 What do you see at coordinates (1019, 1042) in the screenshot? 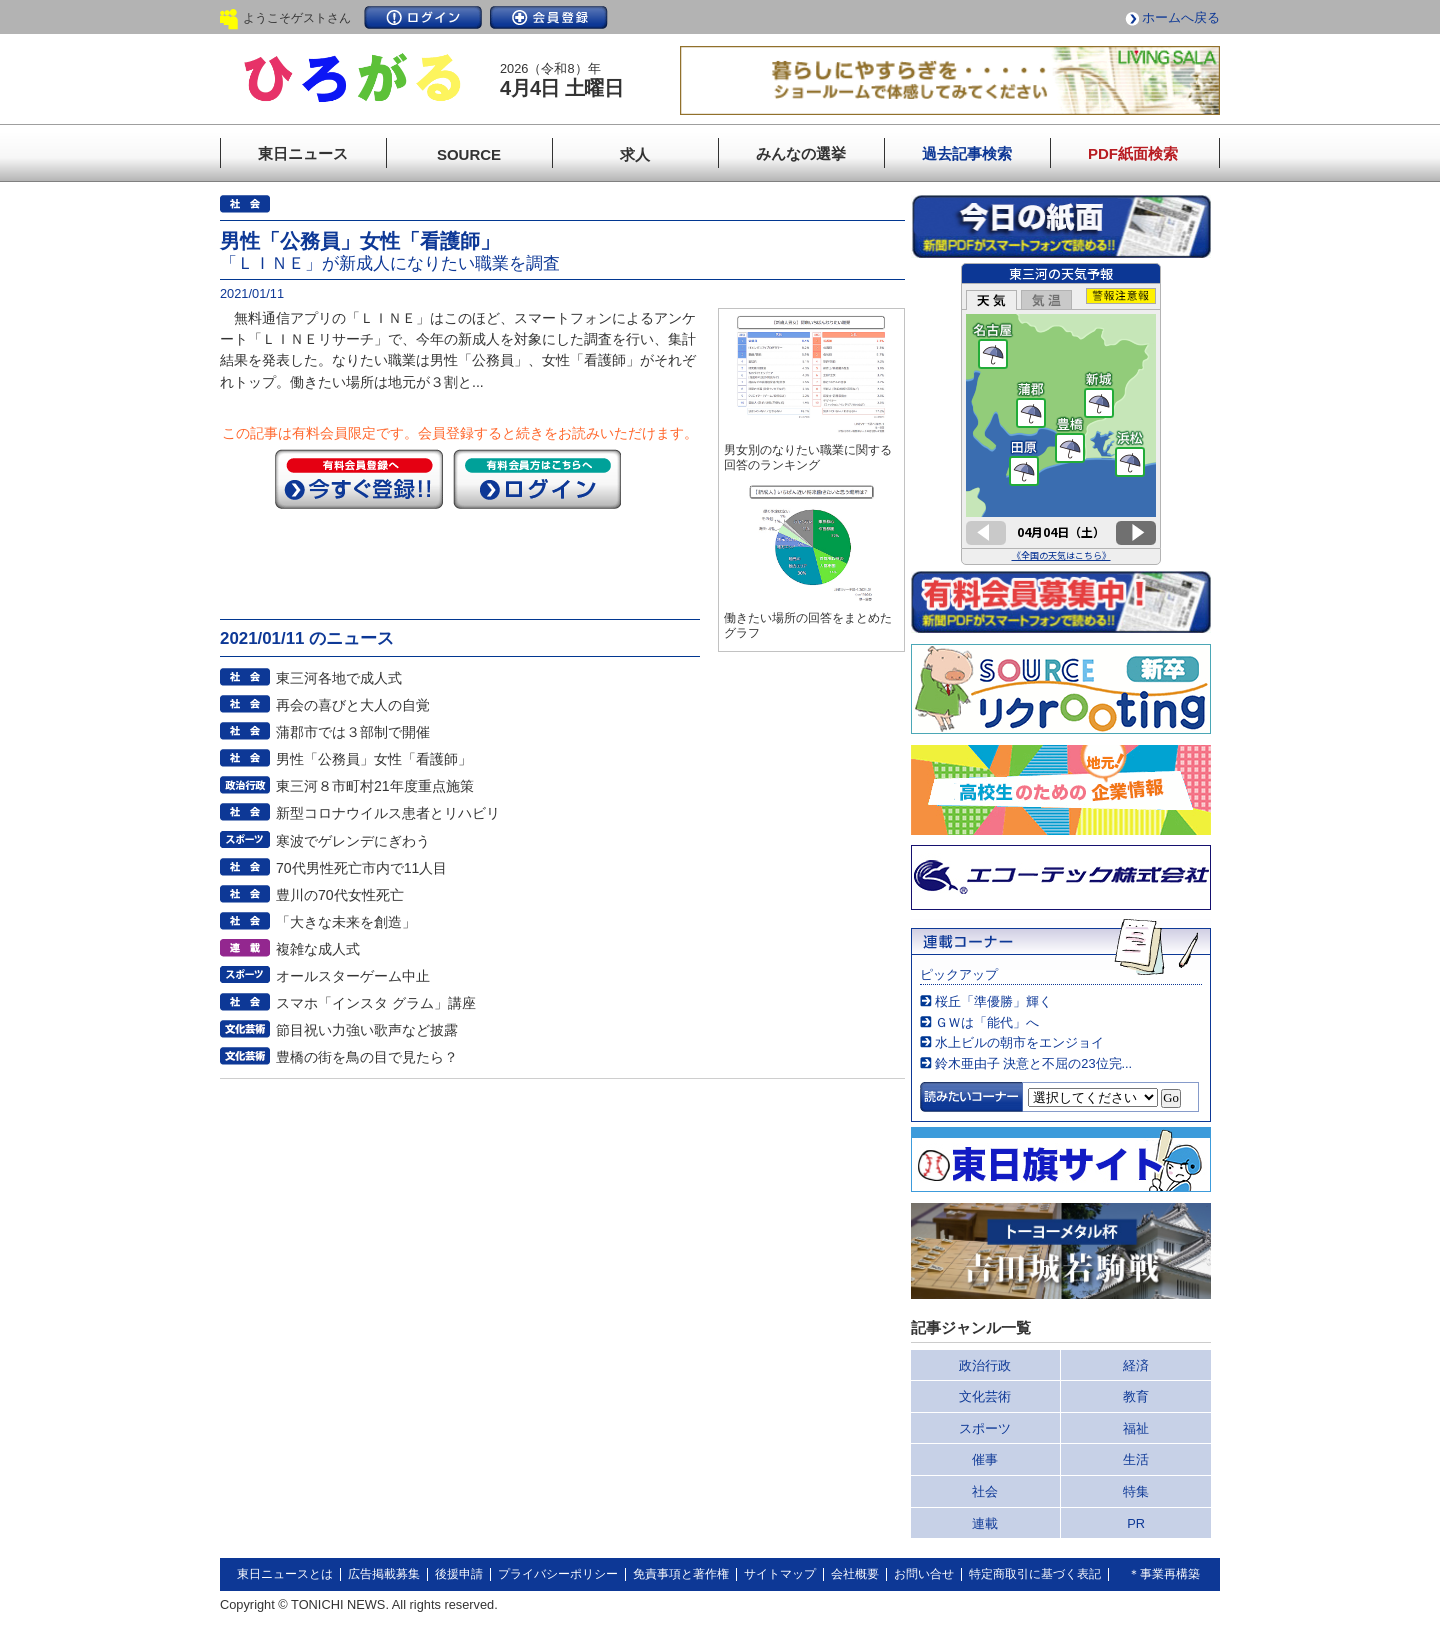
I see `水上ビルの朝市をエンジョイ` at bounding box center [1019, 1042].